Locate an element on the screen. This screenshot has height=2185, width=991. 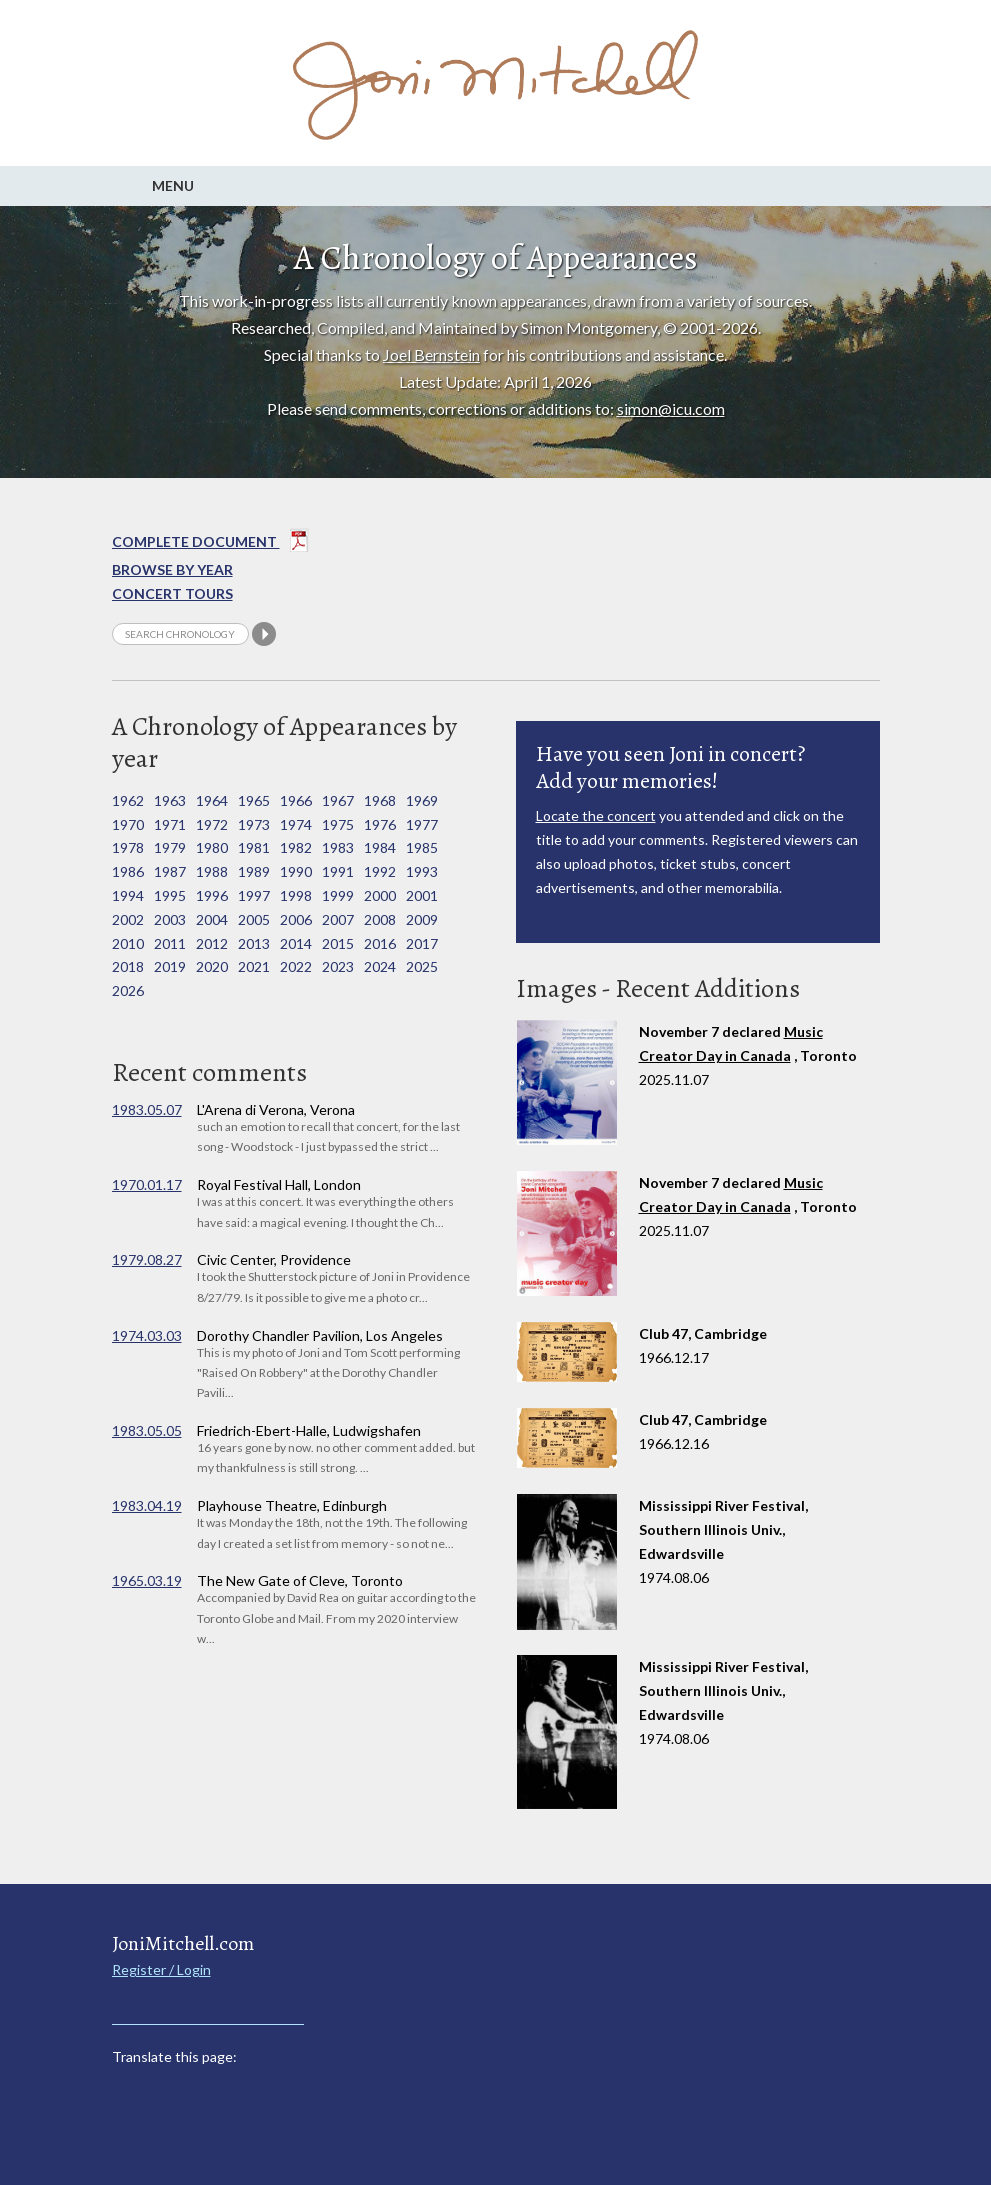
Locate the concert is located at coordinates (596, 815).